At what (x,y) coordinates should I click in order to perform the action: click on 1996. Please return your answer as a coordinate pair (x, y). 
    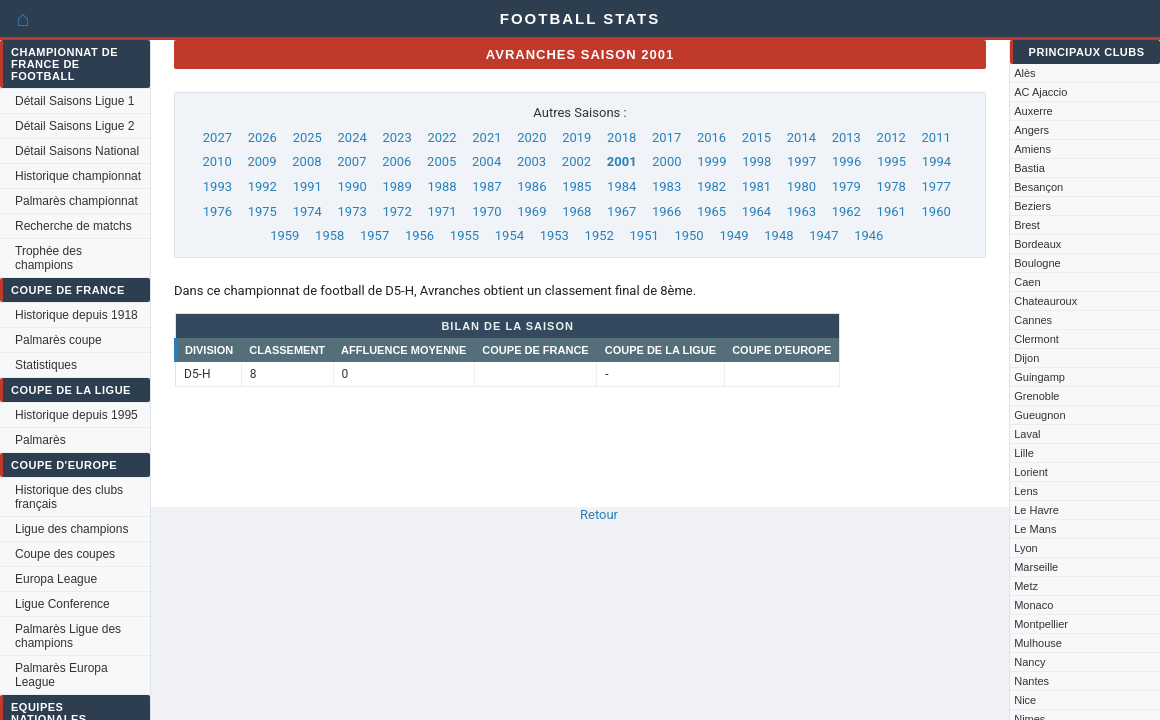
    Looking at the image, I should click on (846, 161).